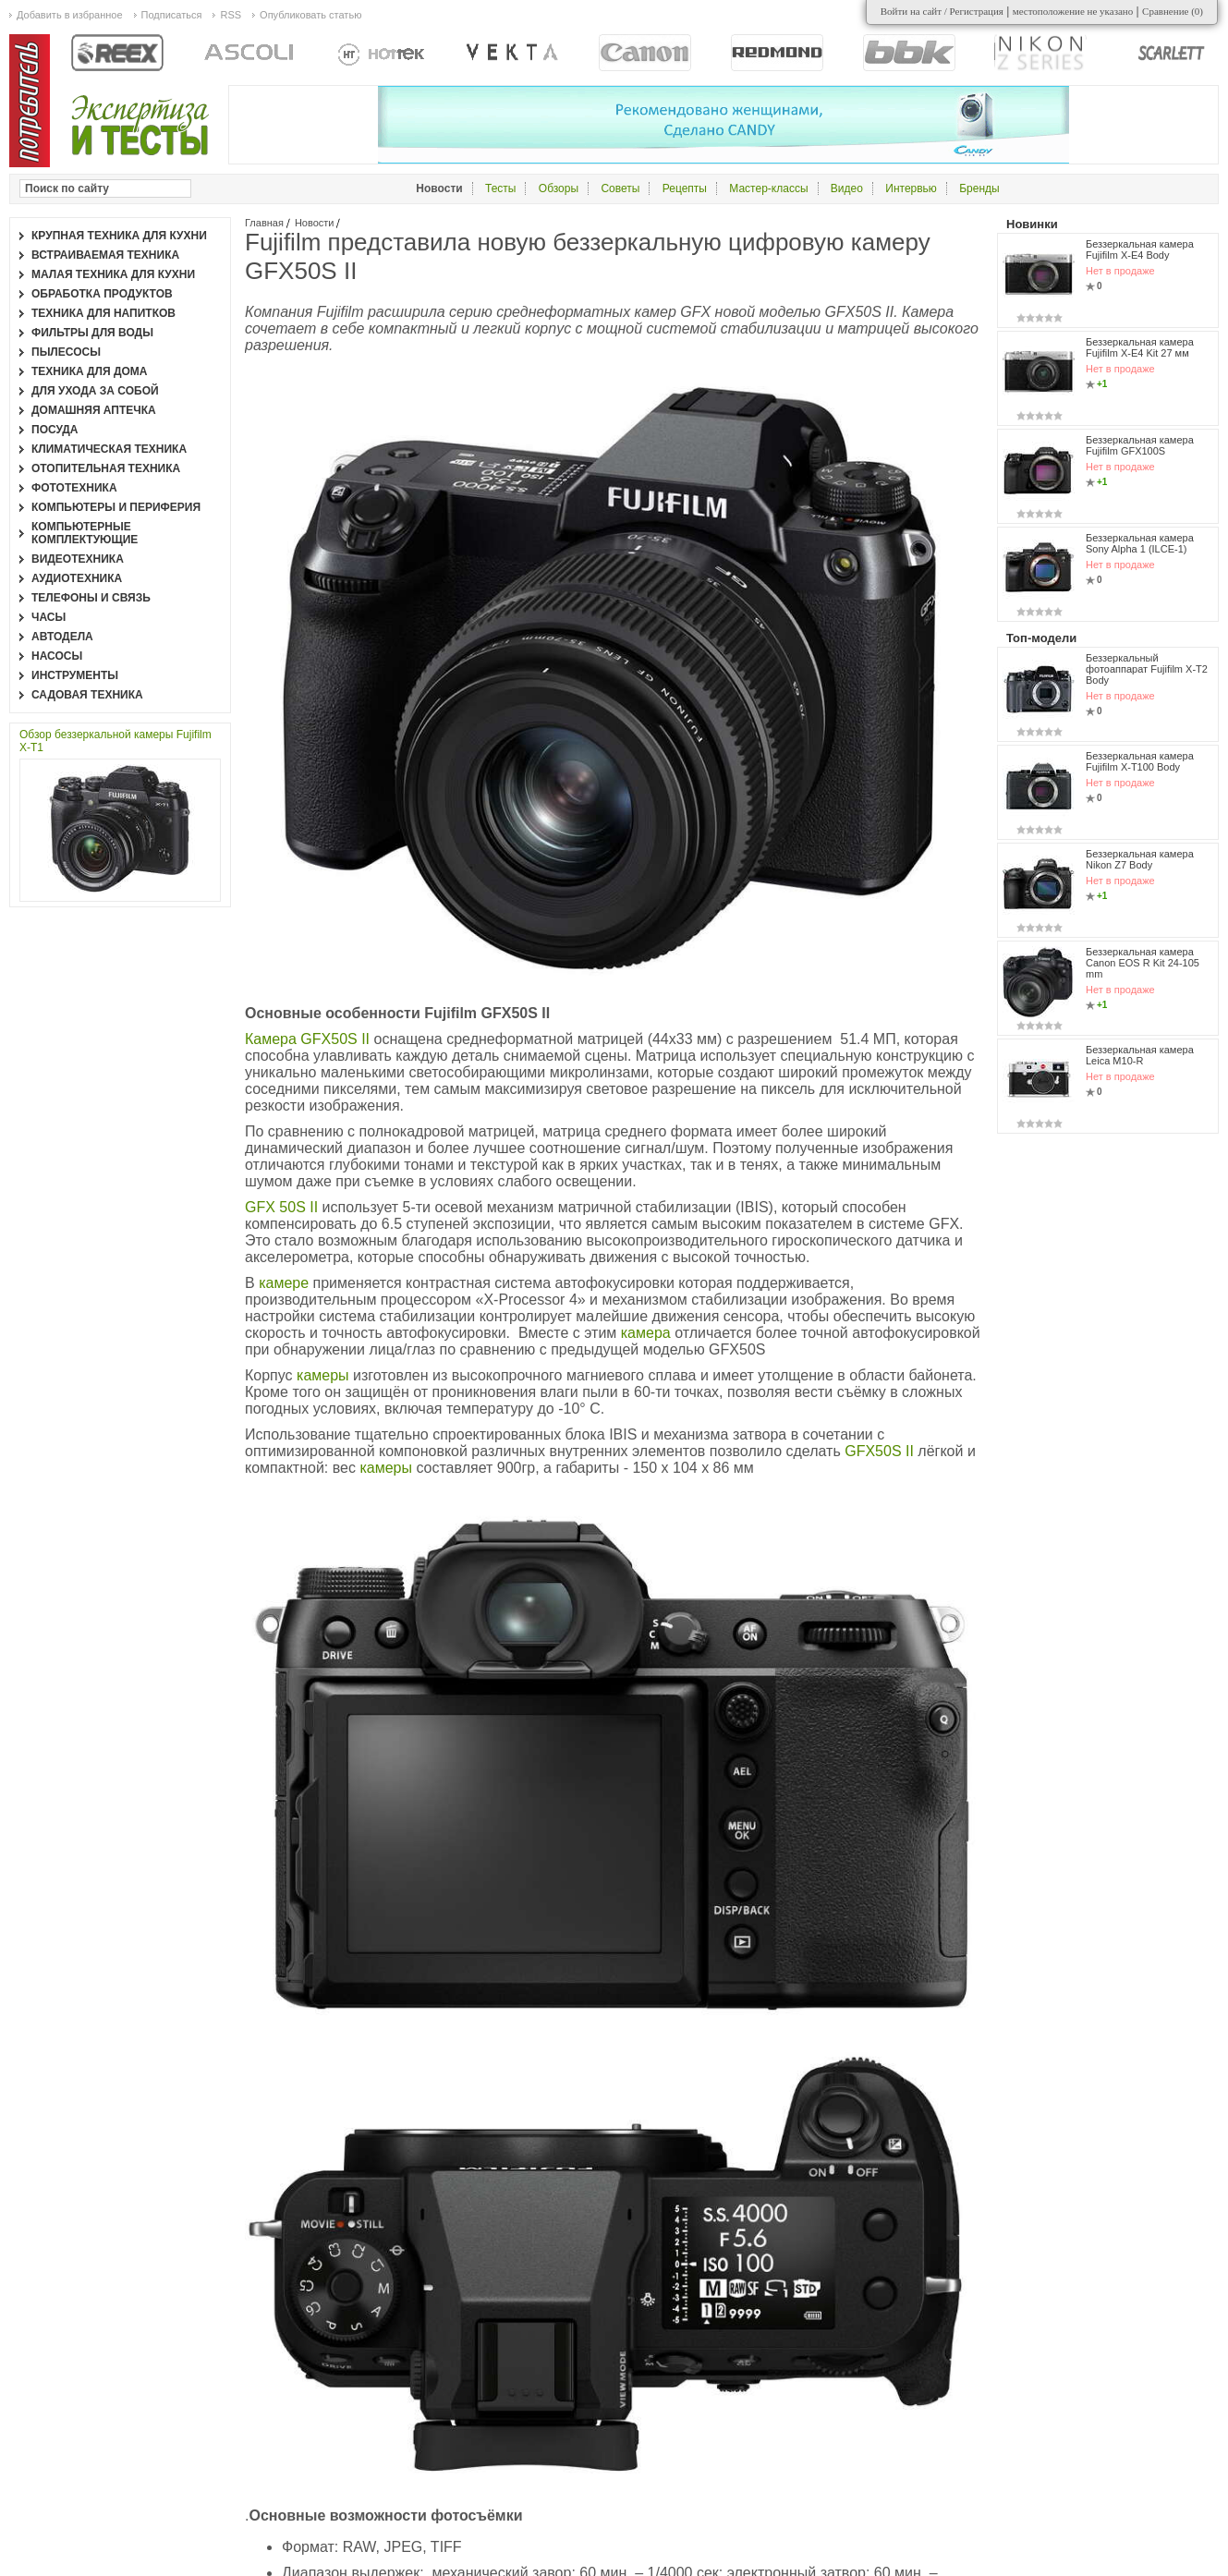 This screenshot has height=2576, width=1228. Describe the element at coordinates (56, 656) in the screenshot. I see `Насосы` at that location.